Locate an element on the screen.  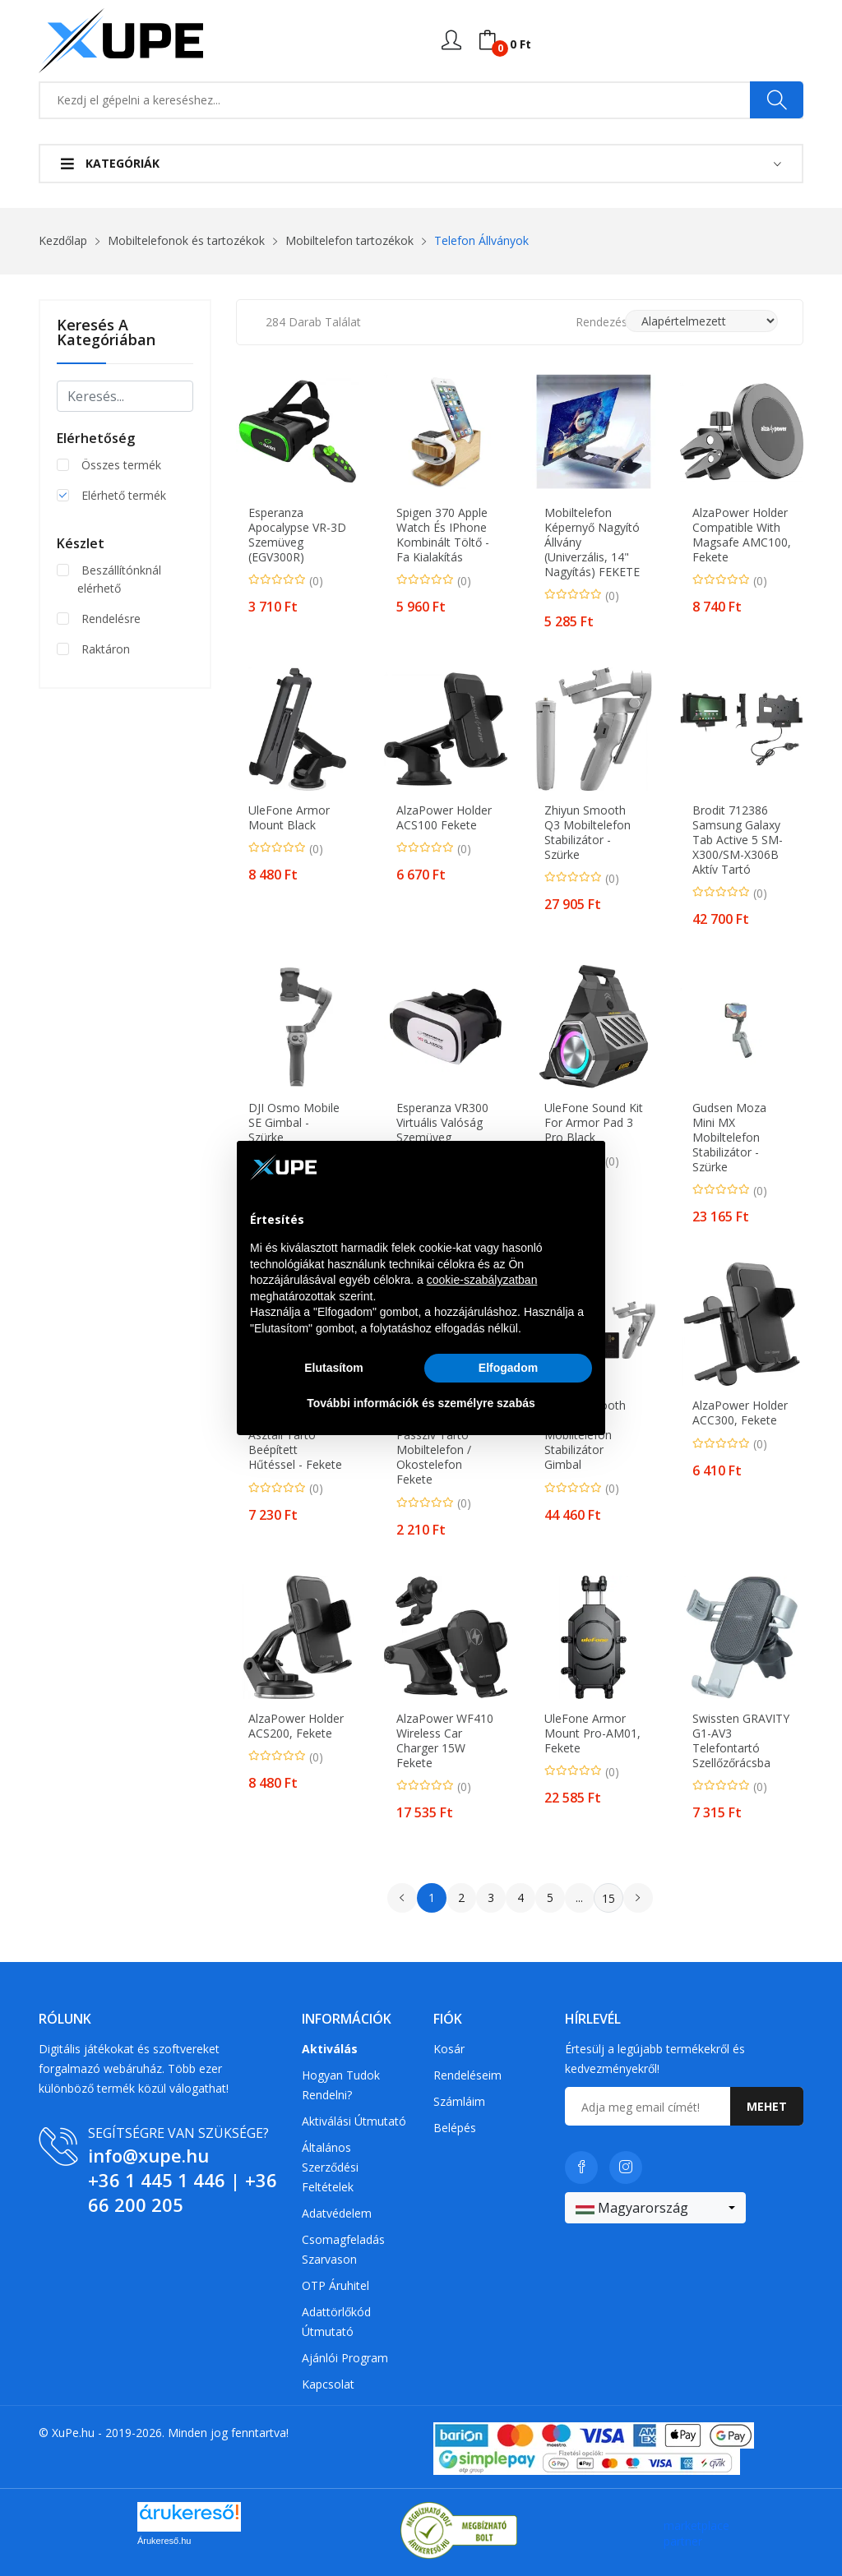
További információk és személyre szabás [button] is located at coordinates (421, 1403).